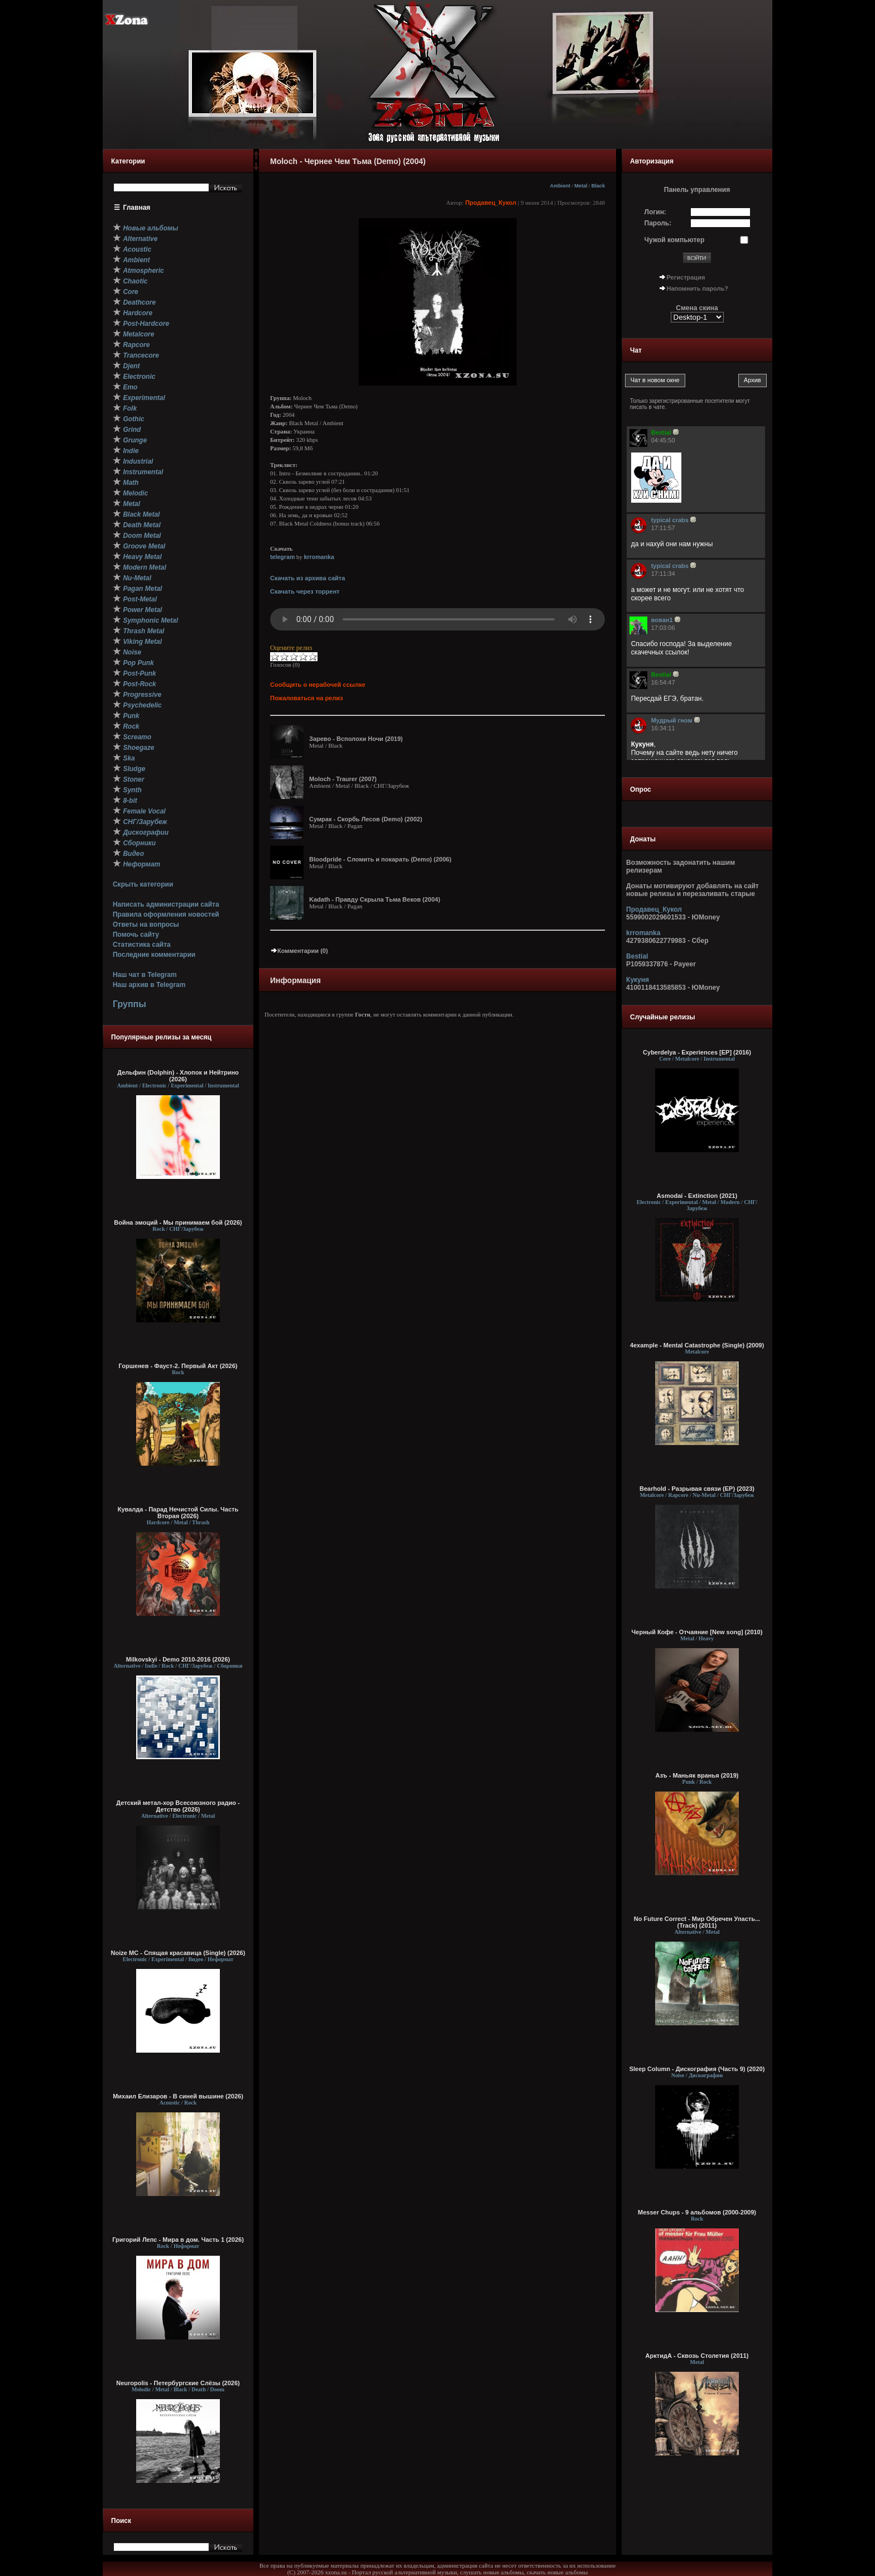 The height and width of the screenshot is (2576, 875). Describe the element at coordinates (143, 884) in the screenshot. I see `Скрыть категории` at that location.